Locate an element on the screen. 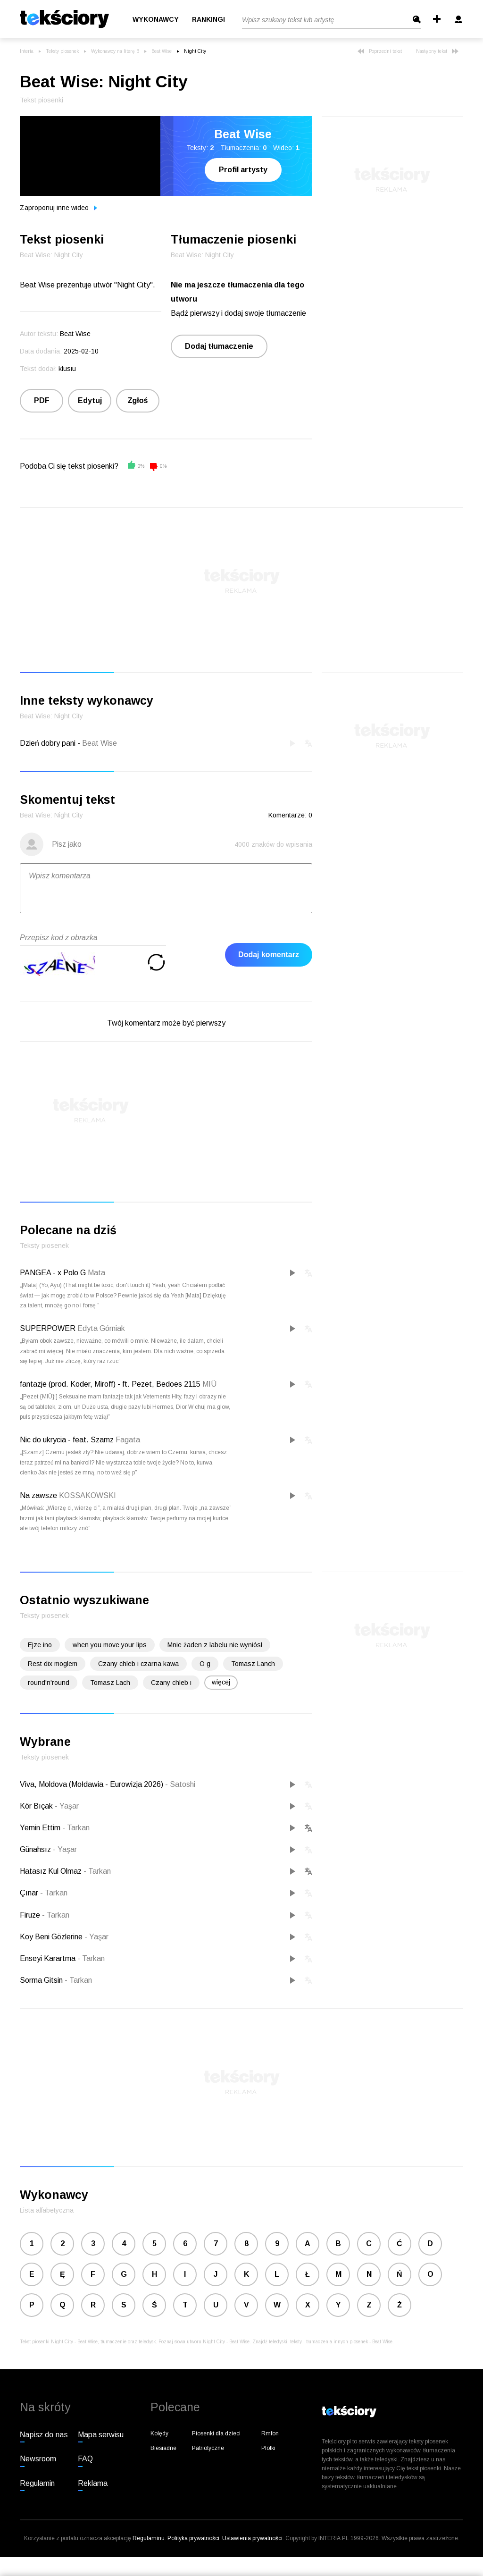 This screenshot has width=483, height=2576. Kör Bıçak is located at coordinates (37, 1806).